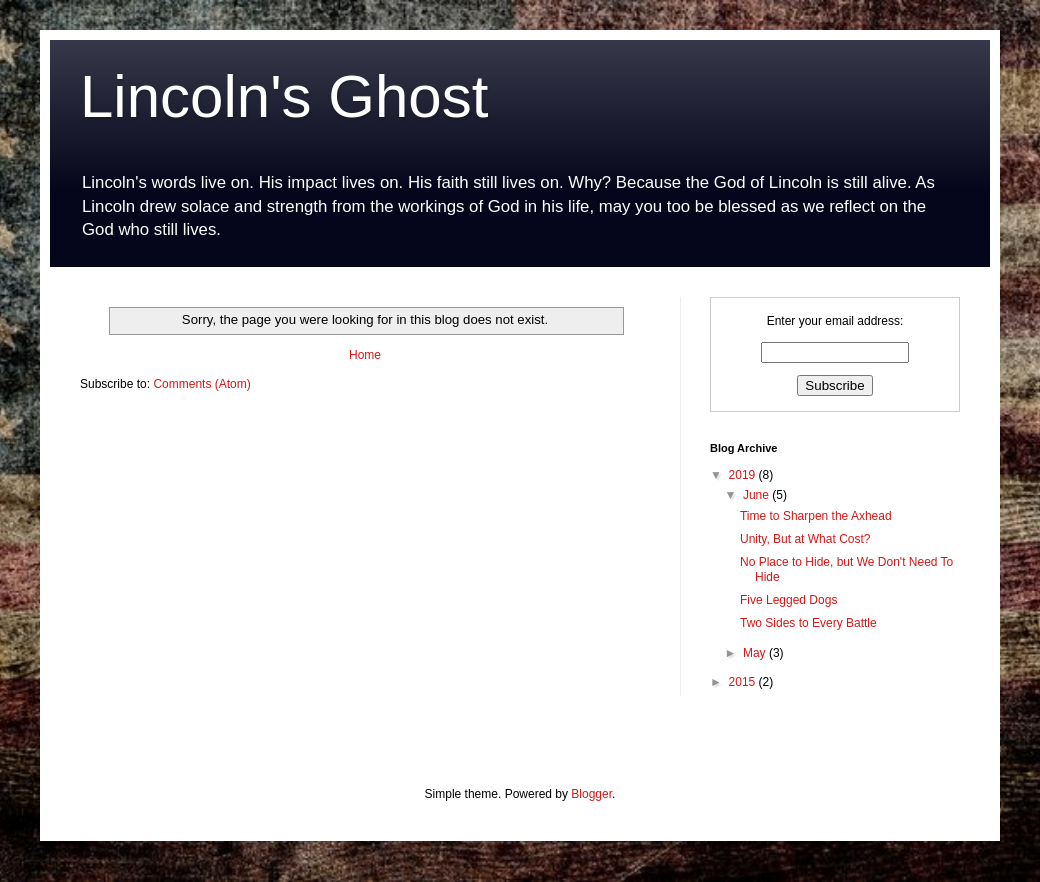  I want to click on Blogger, so click(591, 794).